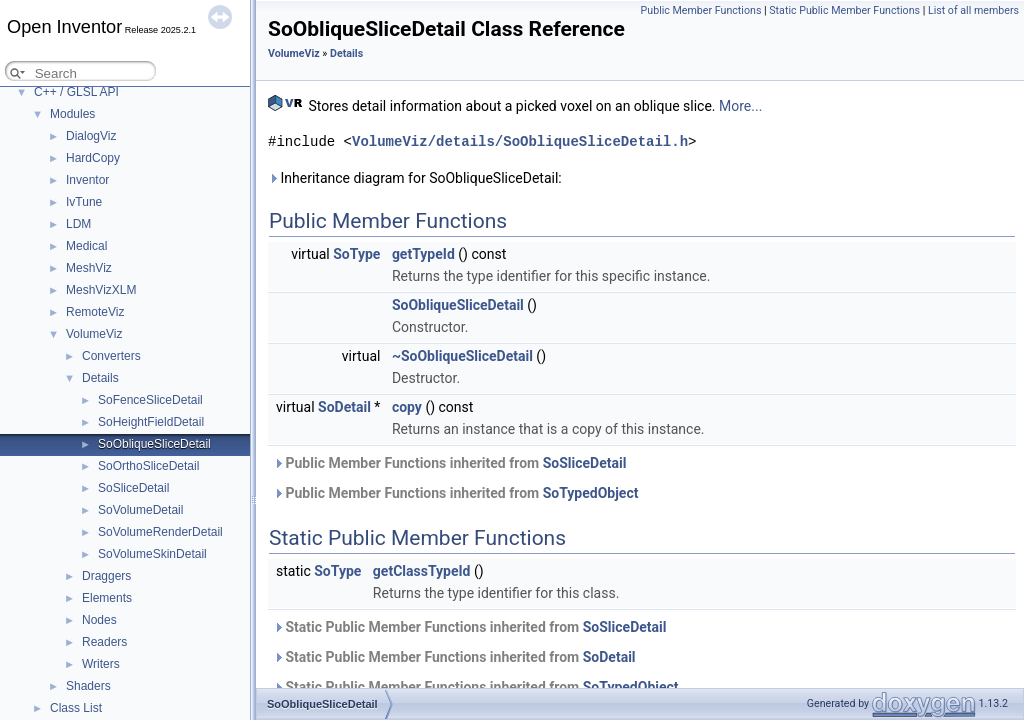 Image resolution: width=1024 pixels, height=720 pixels. What do you see at coordinates (104, 642) in the screenshot?
I see `Readers` at bounding box center [104, 642].